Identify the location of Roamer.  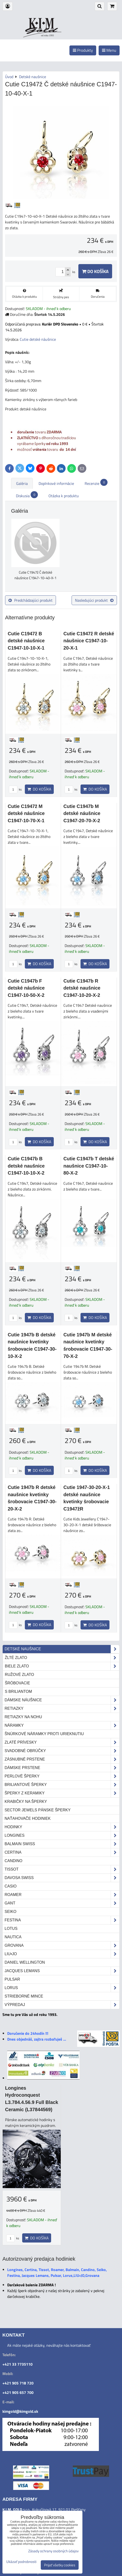
(62, 1895).